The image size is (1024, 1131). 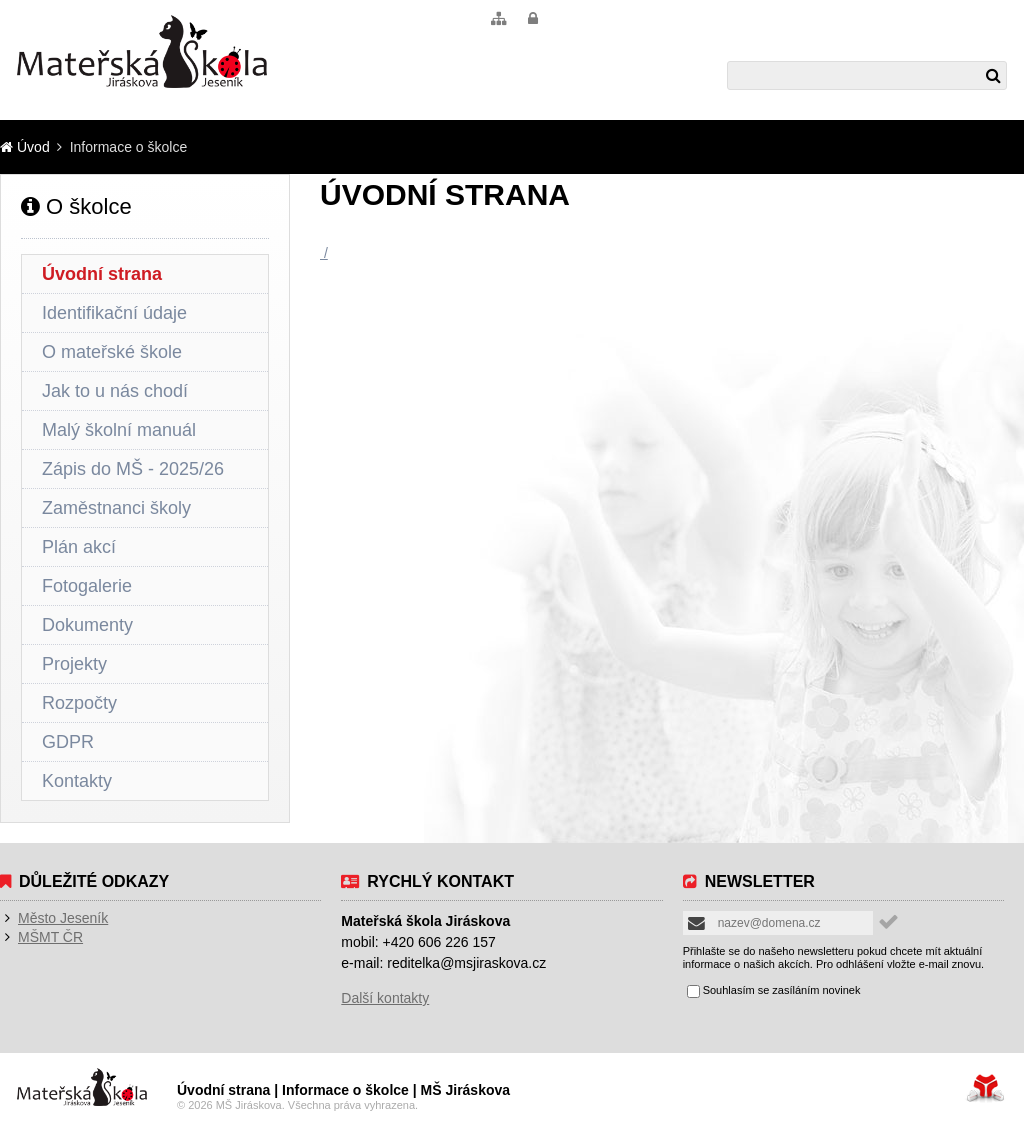 What do you see at coordinates (782, 991) in the screenshot?
I see `Souhlasím se zasíláním novinek` at bounding box center [782, 991].